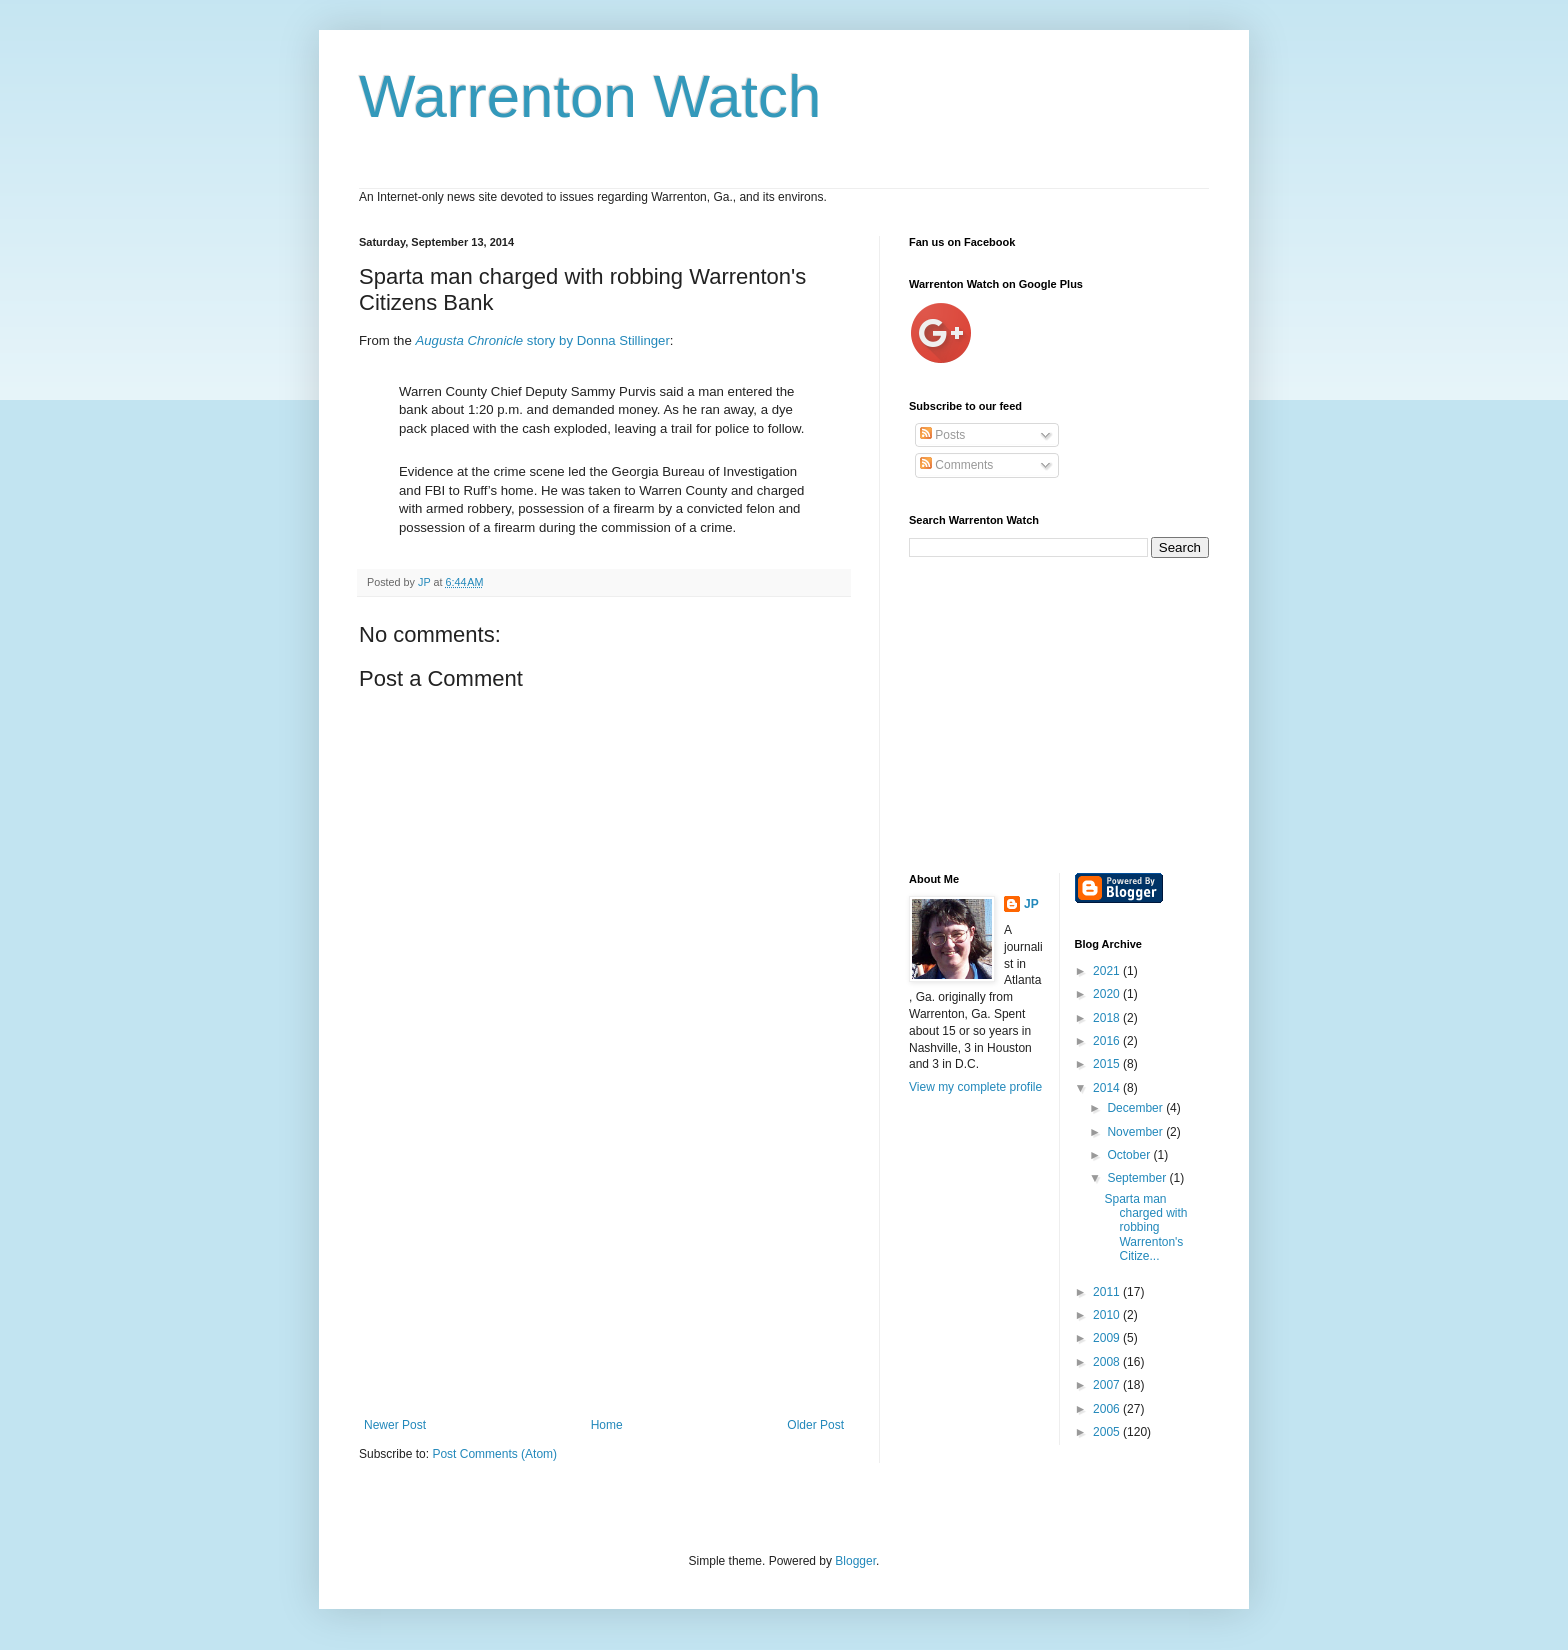 Image resolution: width=1568 pixels, height=1650 pixels. What do you see at coordinates (975, 1087) in the screenshot?
I see `View my complete profile` at bounding box center [975, 1087].